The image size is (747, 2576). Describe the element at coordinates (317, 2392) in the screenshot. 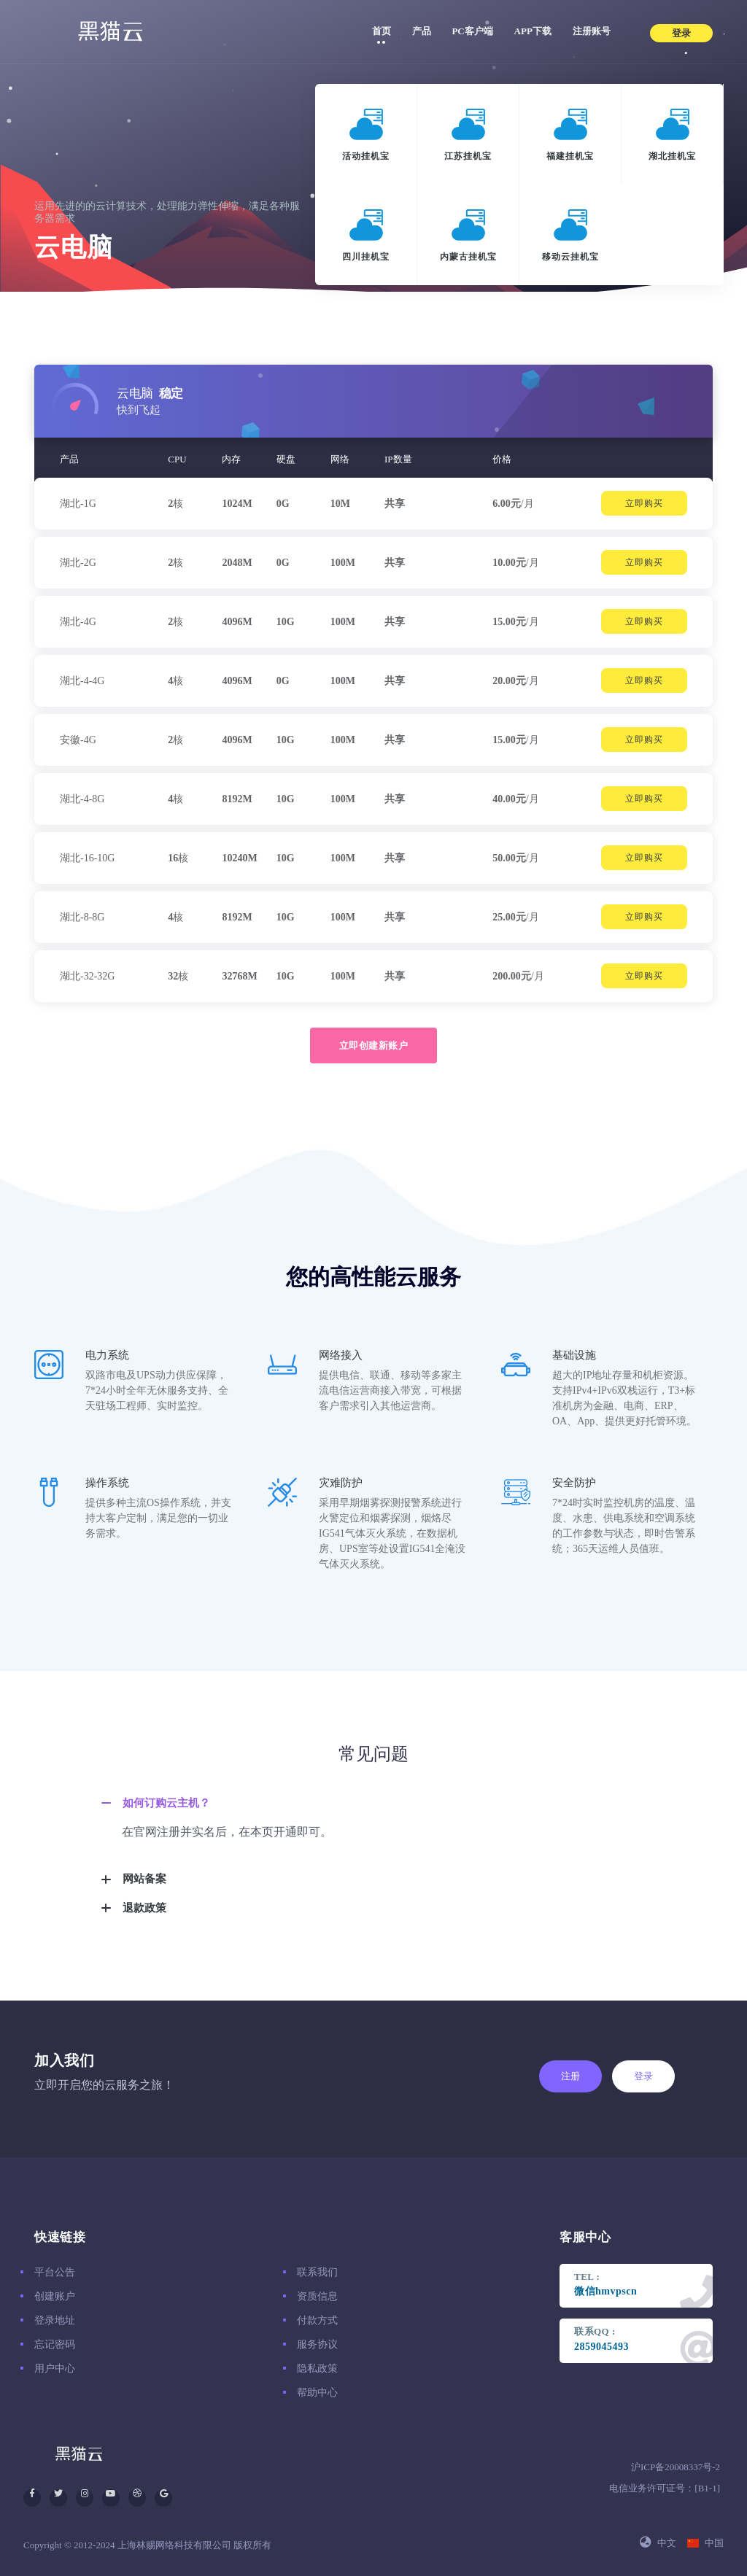

I see `帮助中心` at that location.